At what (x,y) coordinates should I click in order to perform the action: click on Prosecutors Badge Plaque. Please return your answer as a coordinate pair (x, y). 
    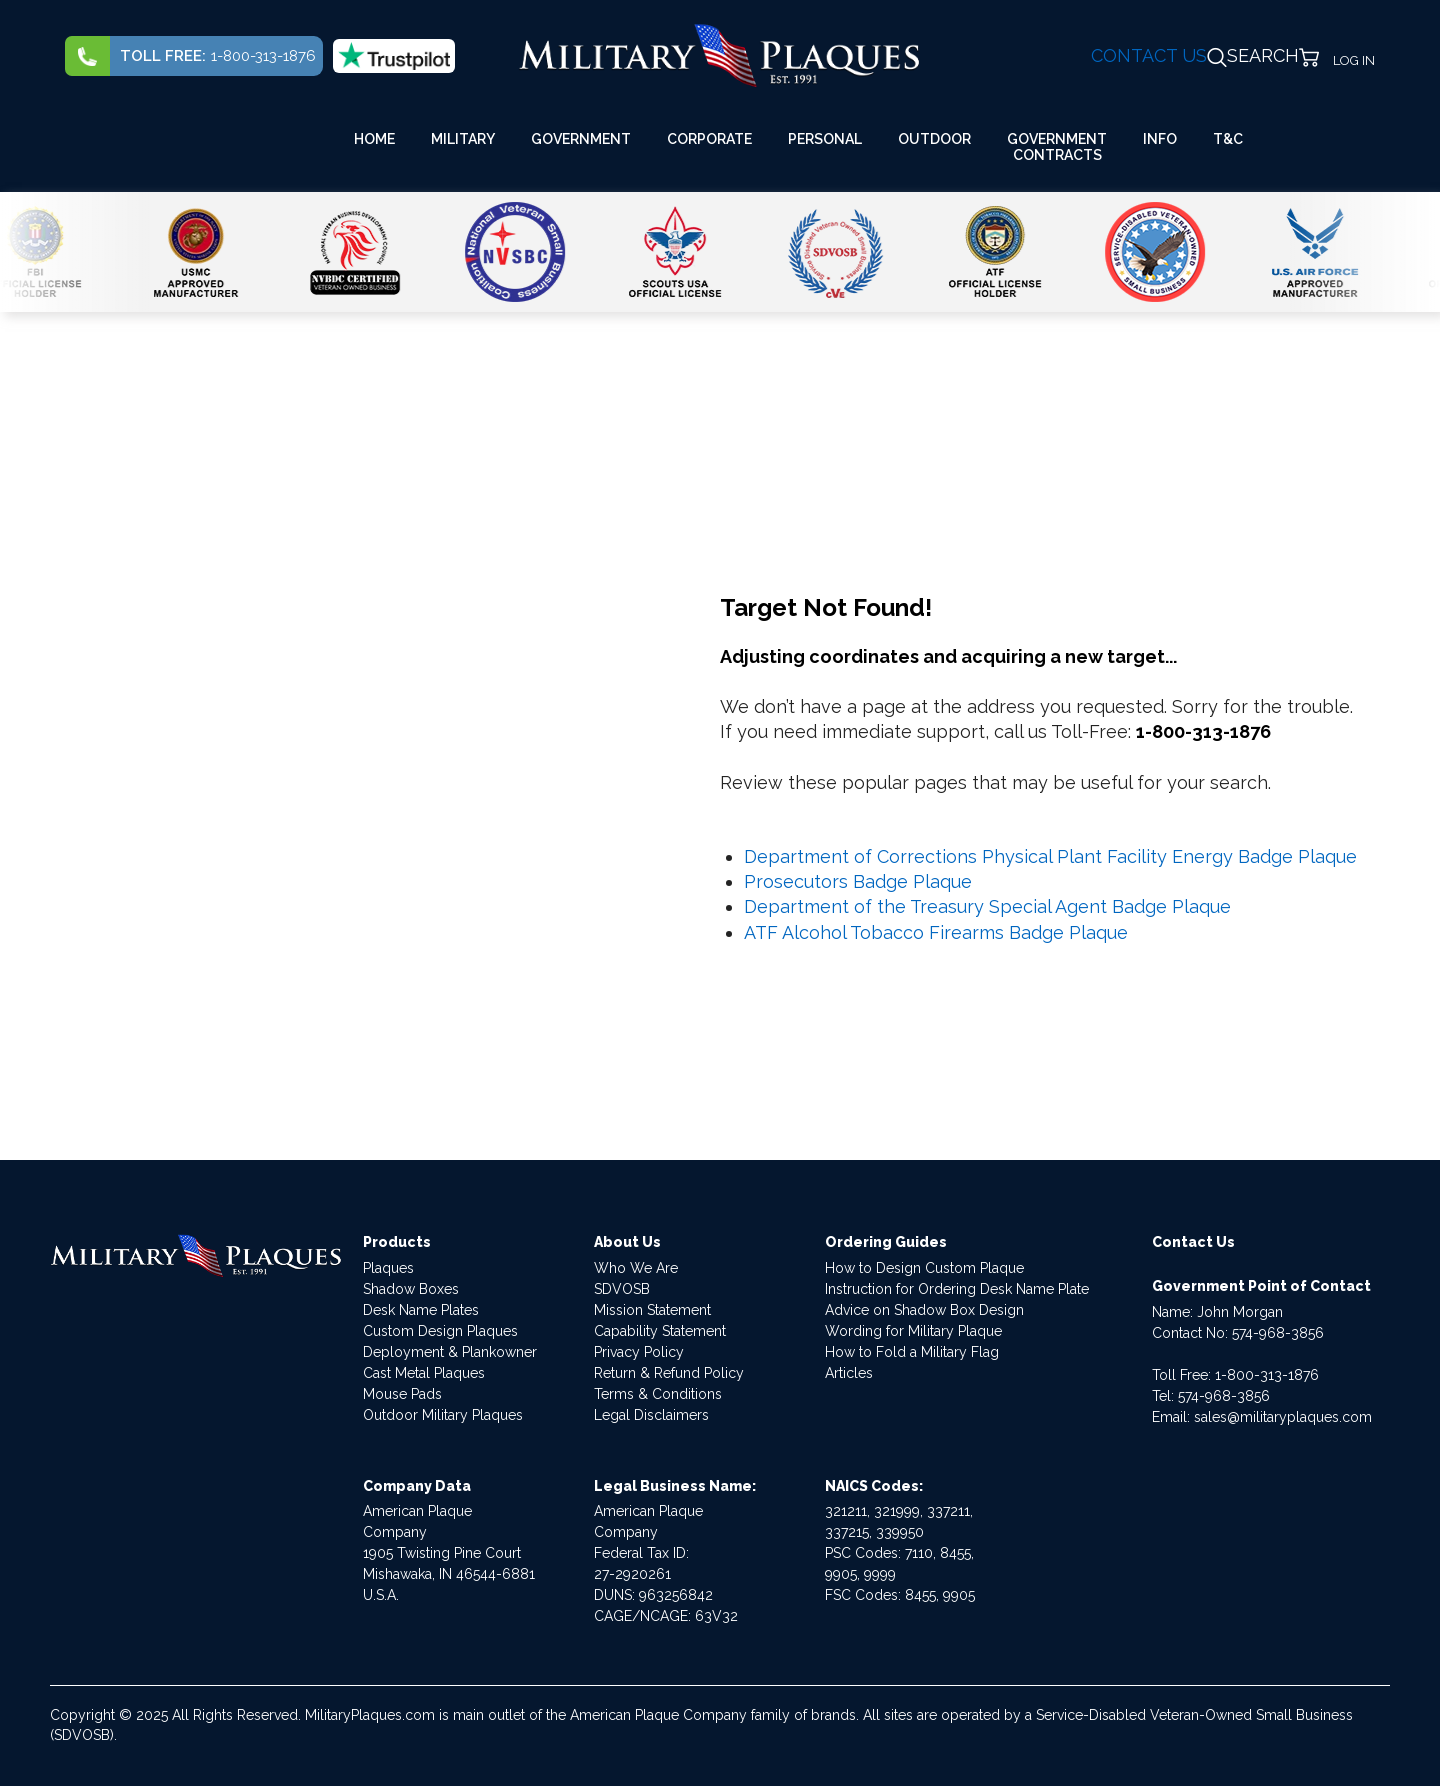
    Looking at the image, I should click on (858, 881).